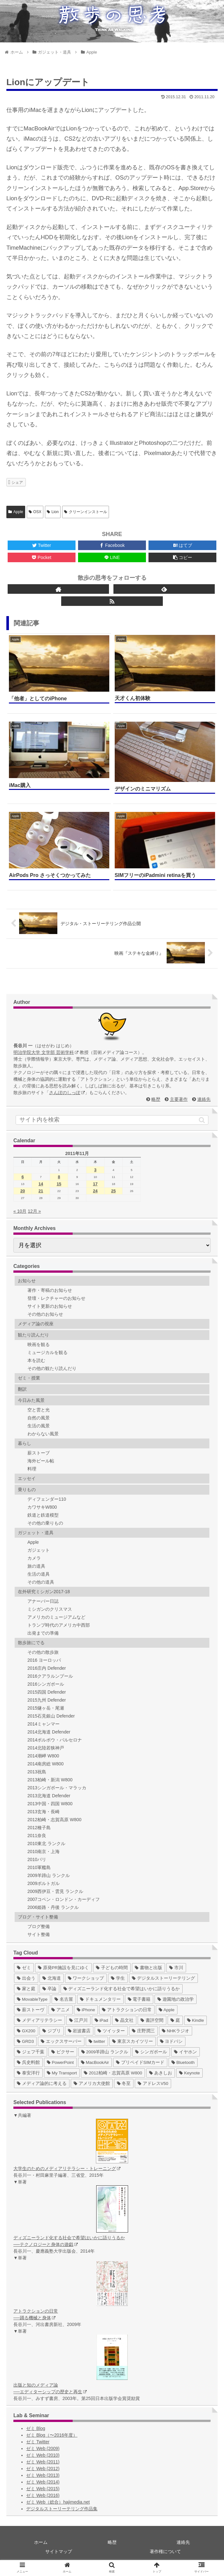 This screenshot has width=224, height=2576. I want to click on メディア論の視座, so click(36, 1323).